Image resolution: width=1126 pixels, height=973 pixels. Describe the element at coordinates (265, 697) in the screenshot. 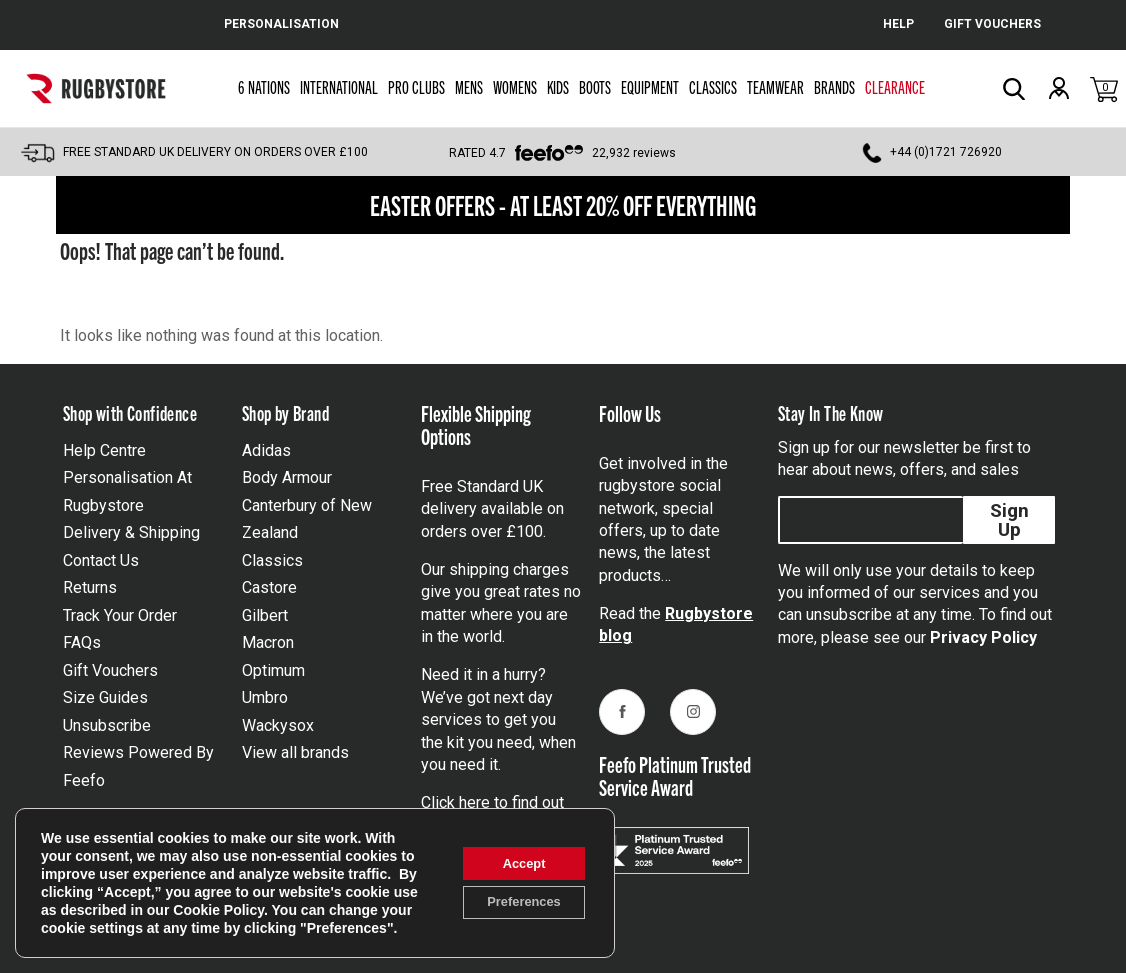

I see `Umbro` at that location.